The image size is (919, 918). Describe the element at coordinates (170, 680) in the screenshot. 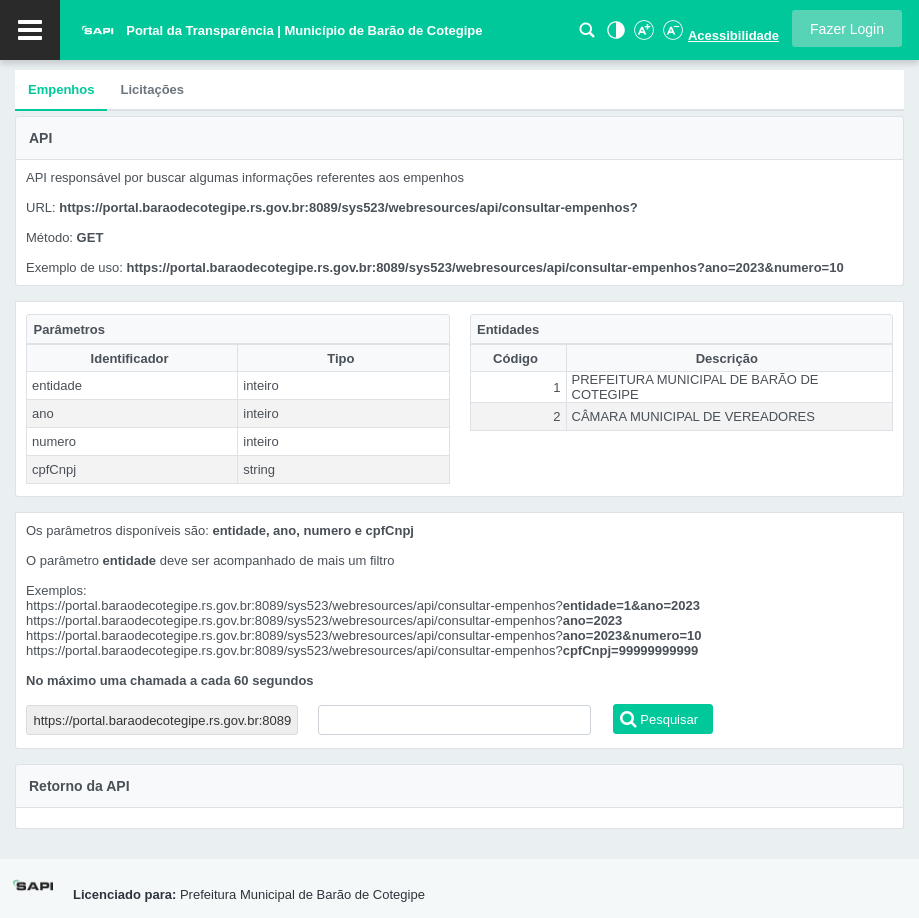

I see `No máximo uma chamada a cada 60 segundos` at that location.